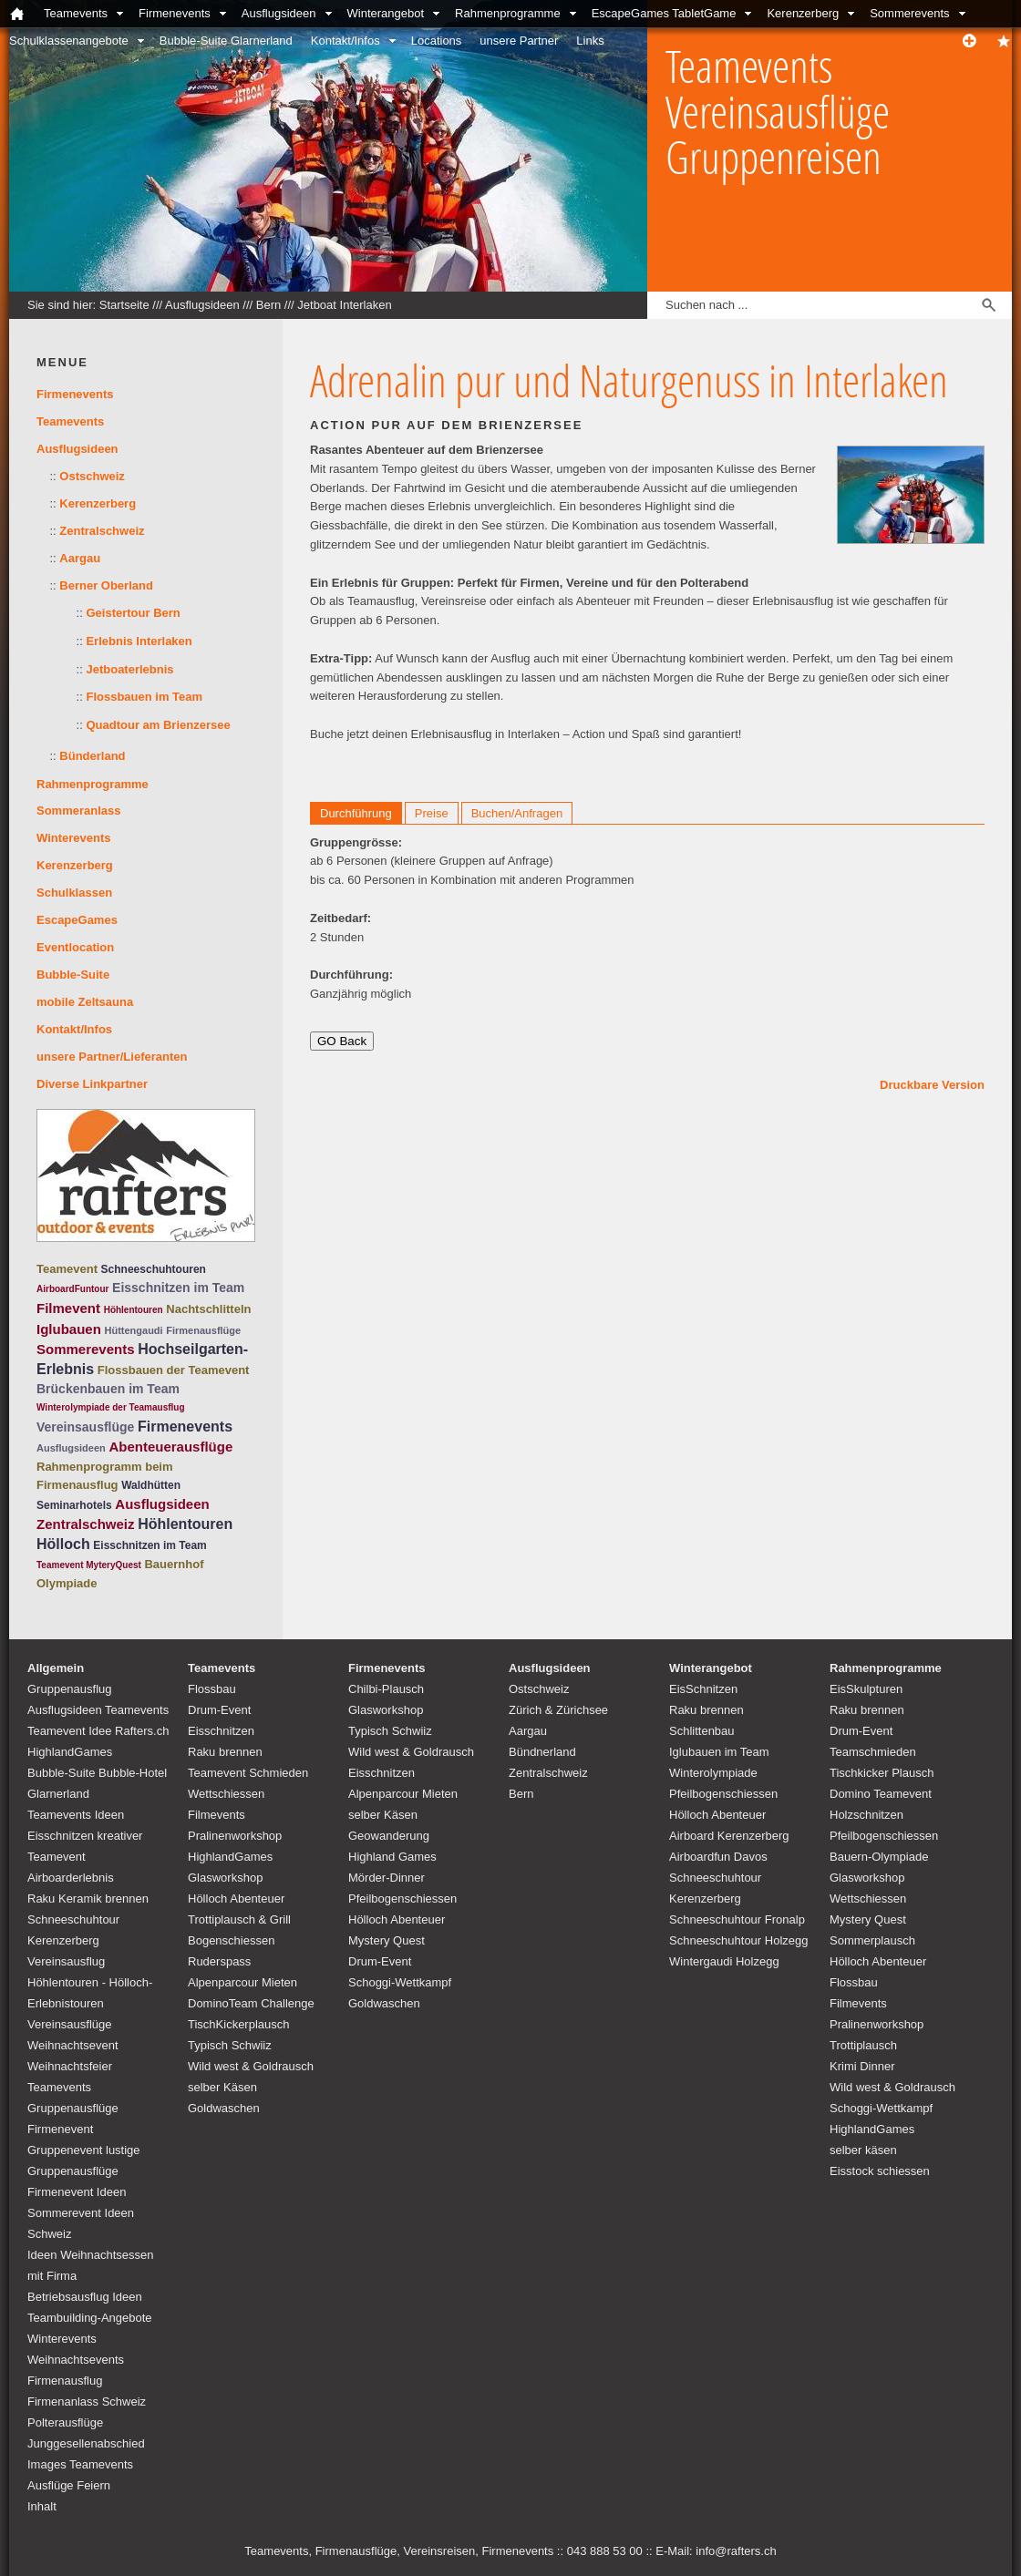 The height and width of the screenshot is (2576, 1021). What do you see at coordinates (75, 1815) in the screenshot?
I see `Teamevents Ideen` at bounding box center [75, 1815].